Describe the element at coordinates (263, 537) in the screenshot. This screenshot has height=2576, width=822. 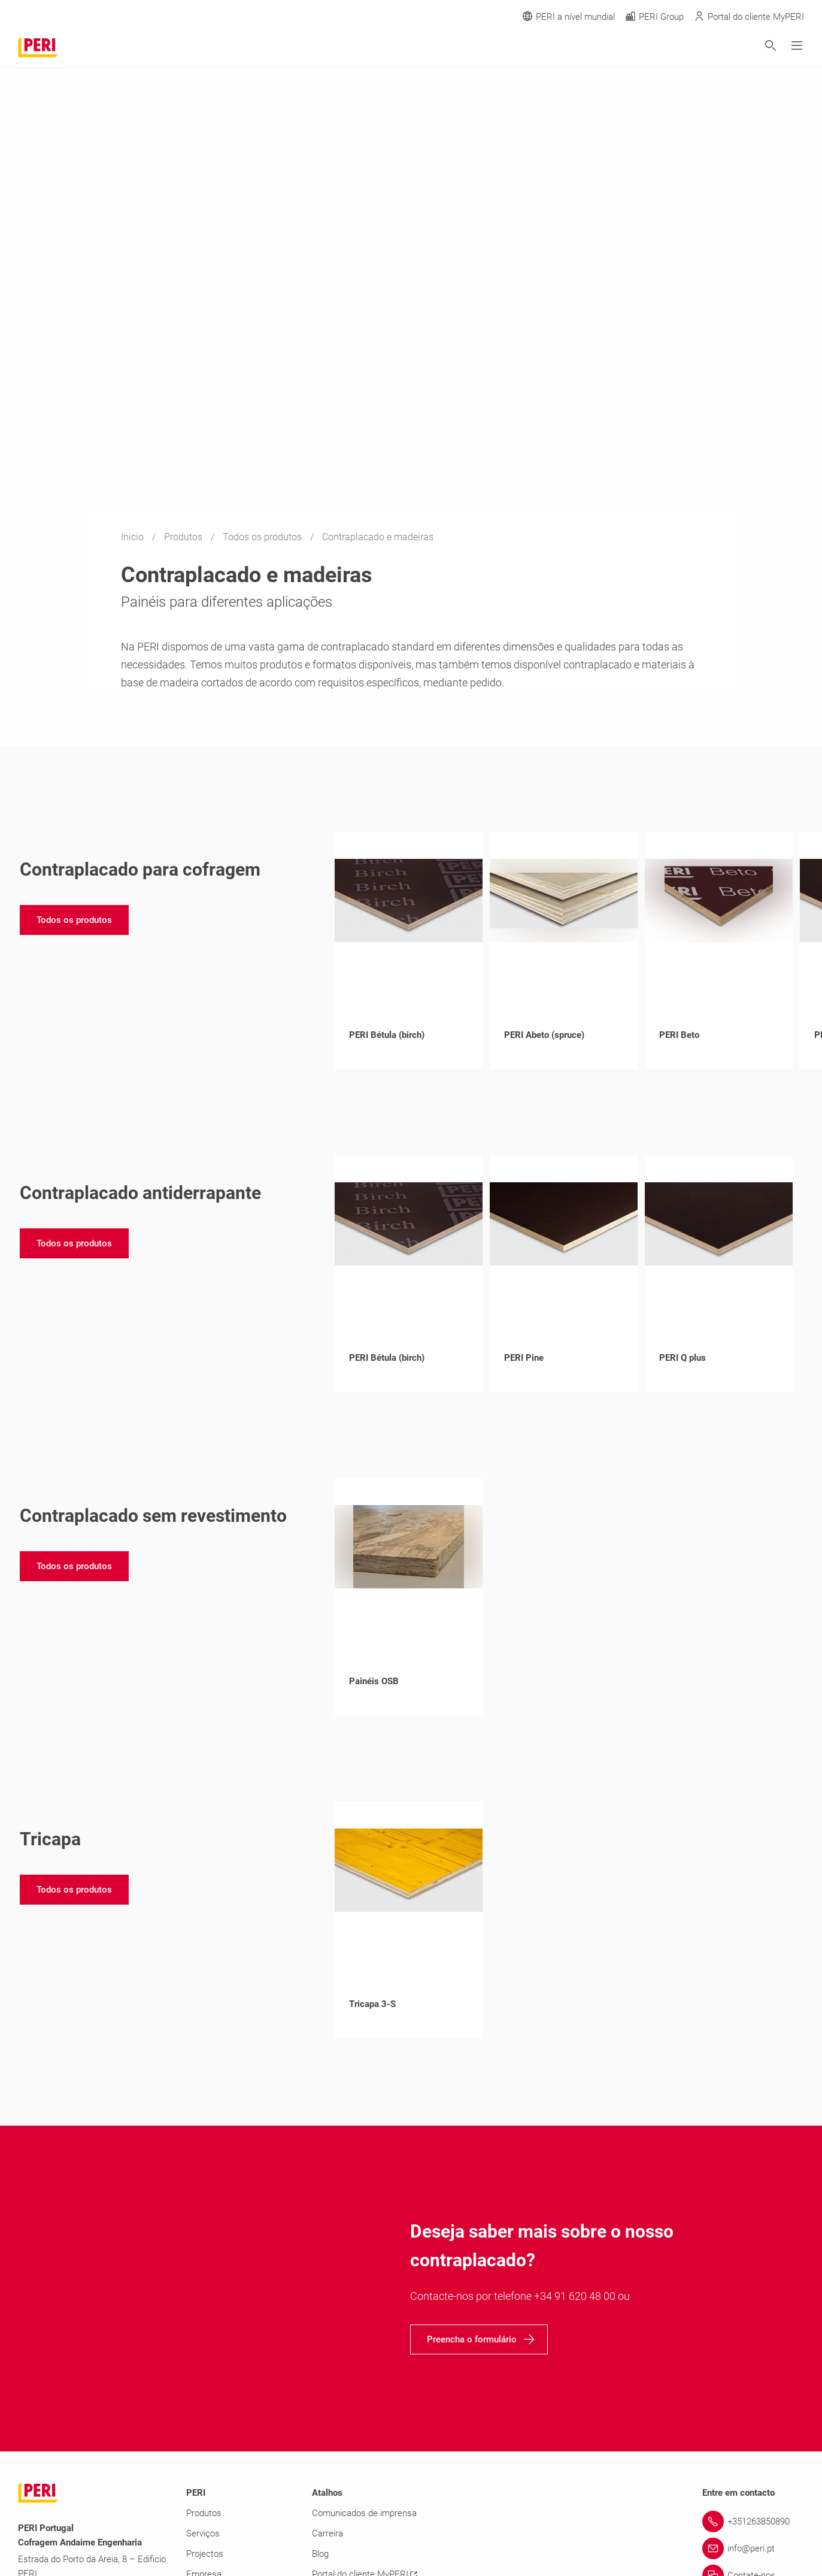
I see `Todos os produtos` at that location.